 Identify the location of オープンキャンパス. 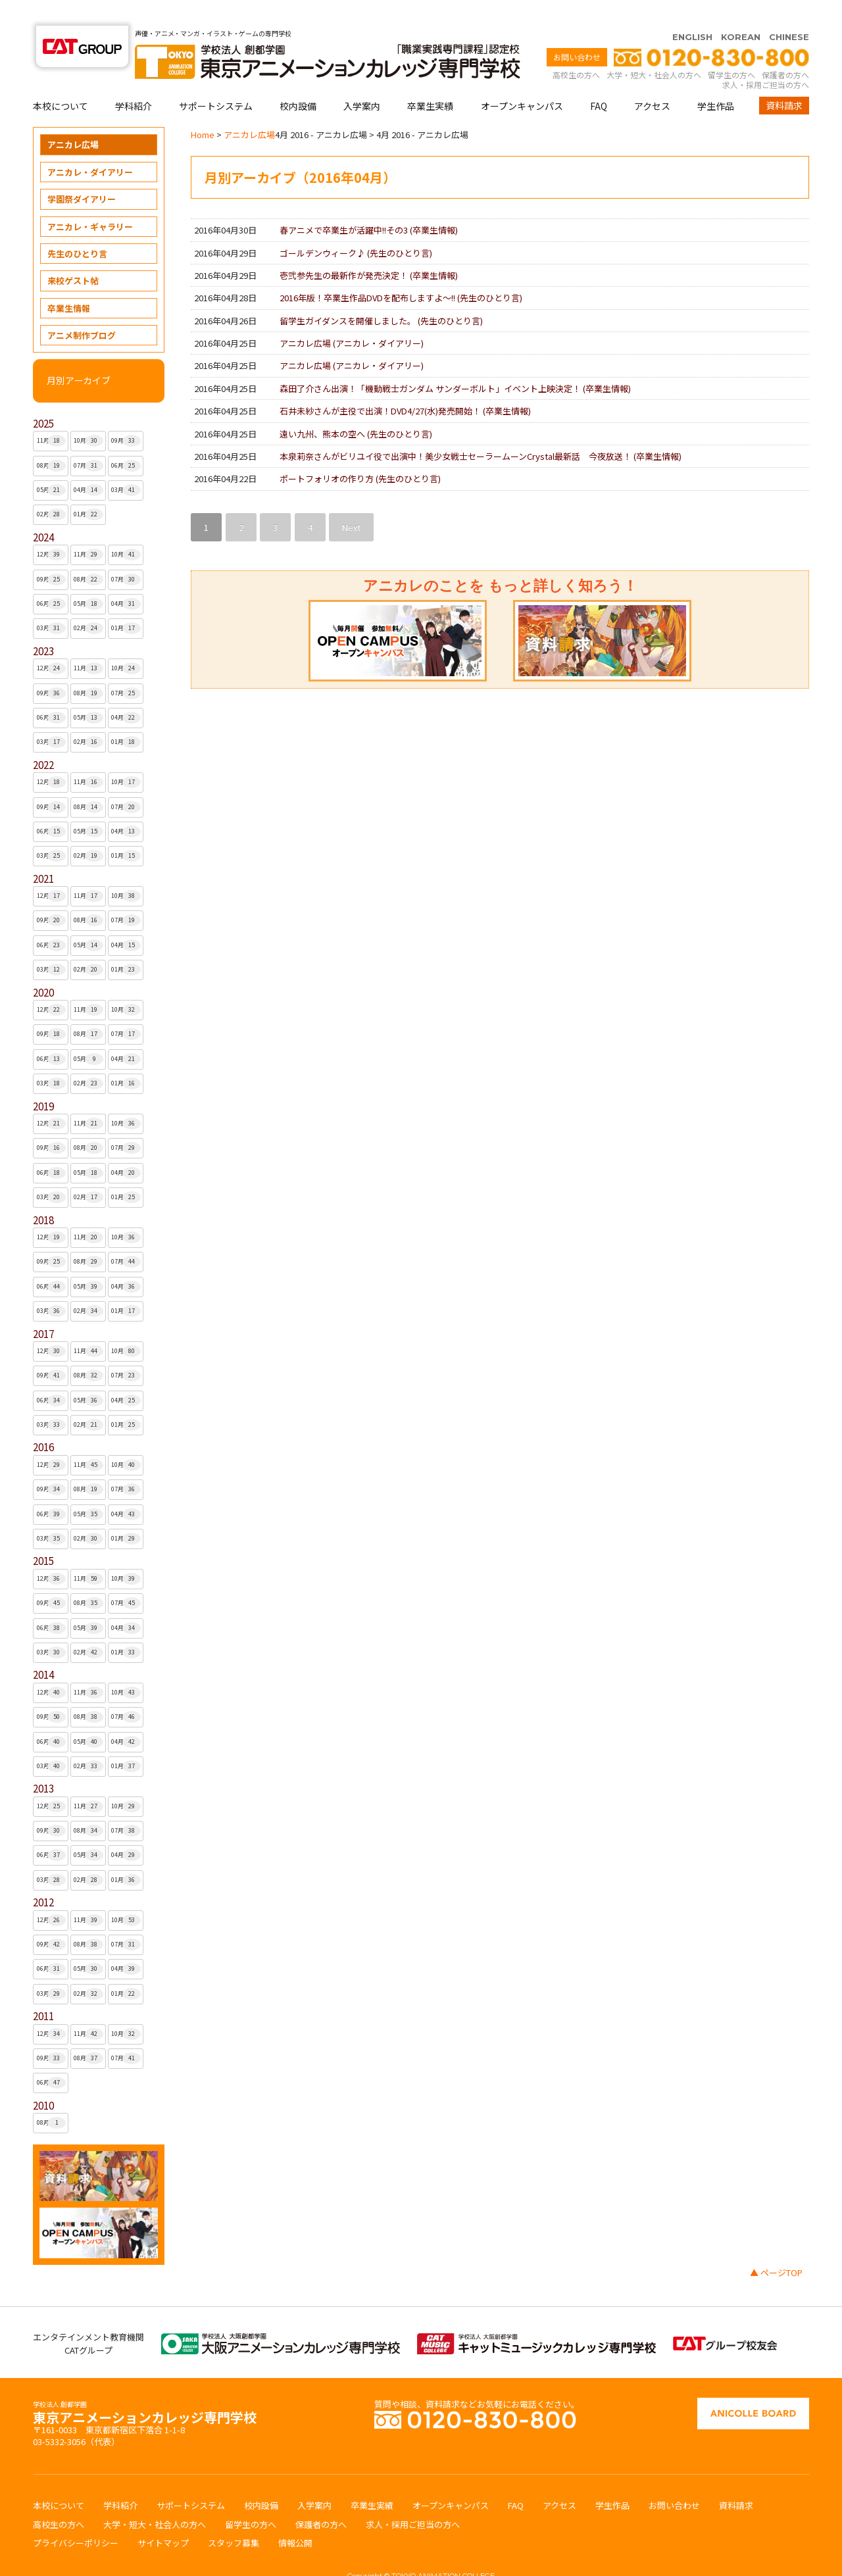
(522, 80).